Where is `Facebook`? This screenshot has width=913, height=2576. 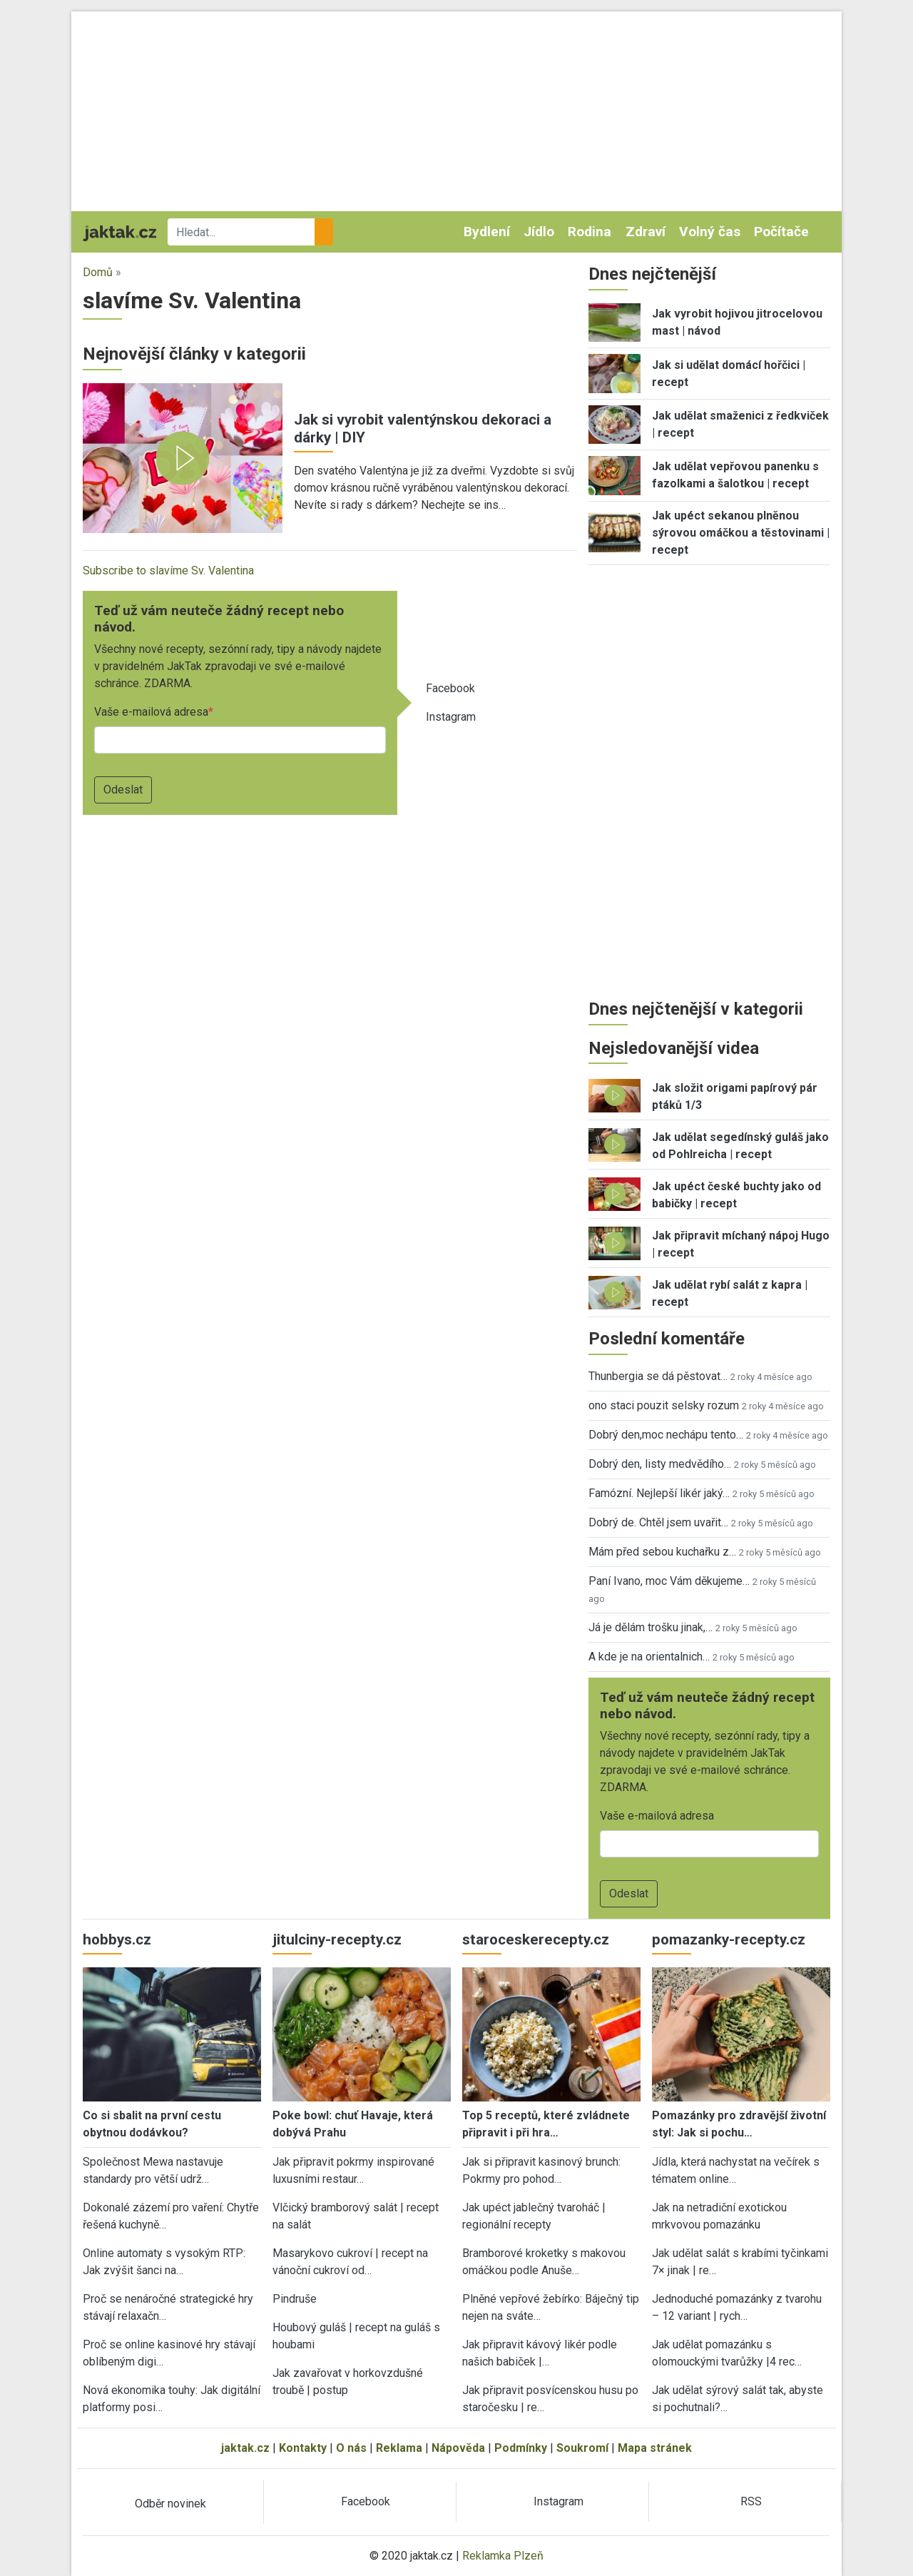
Facebook is located at coordinates (450, 688).